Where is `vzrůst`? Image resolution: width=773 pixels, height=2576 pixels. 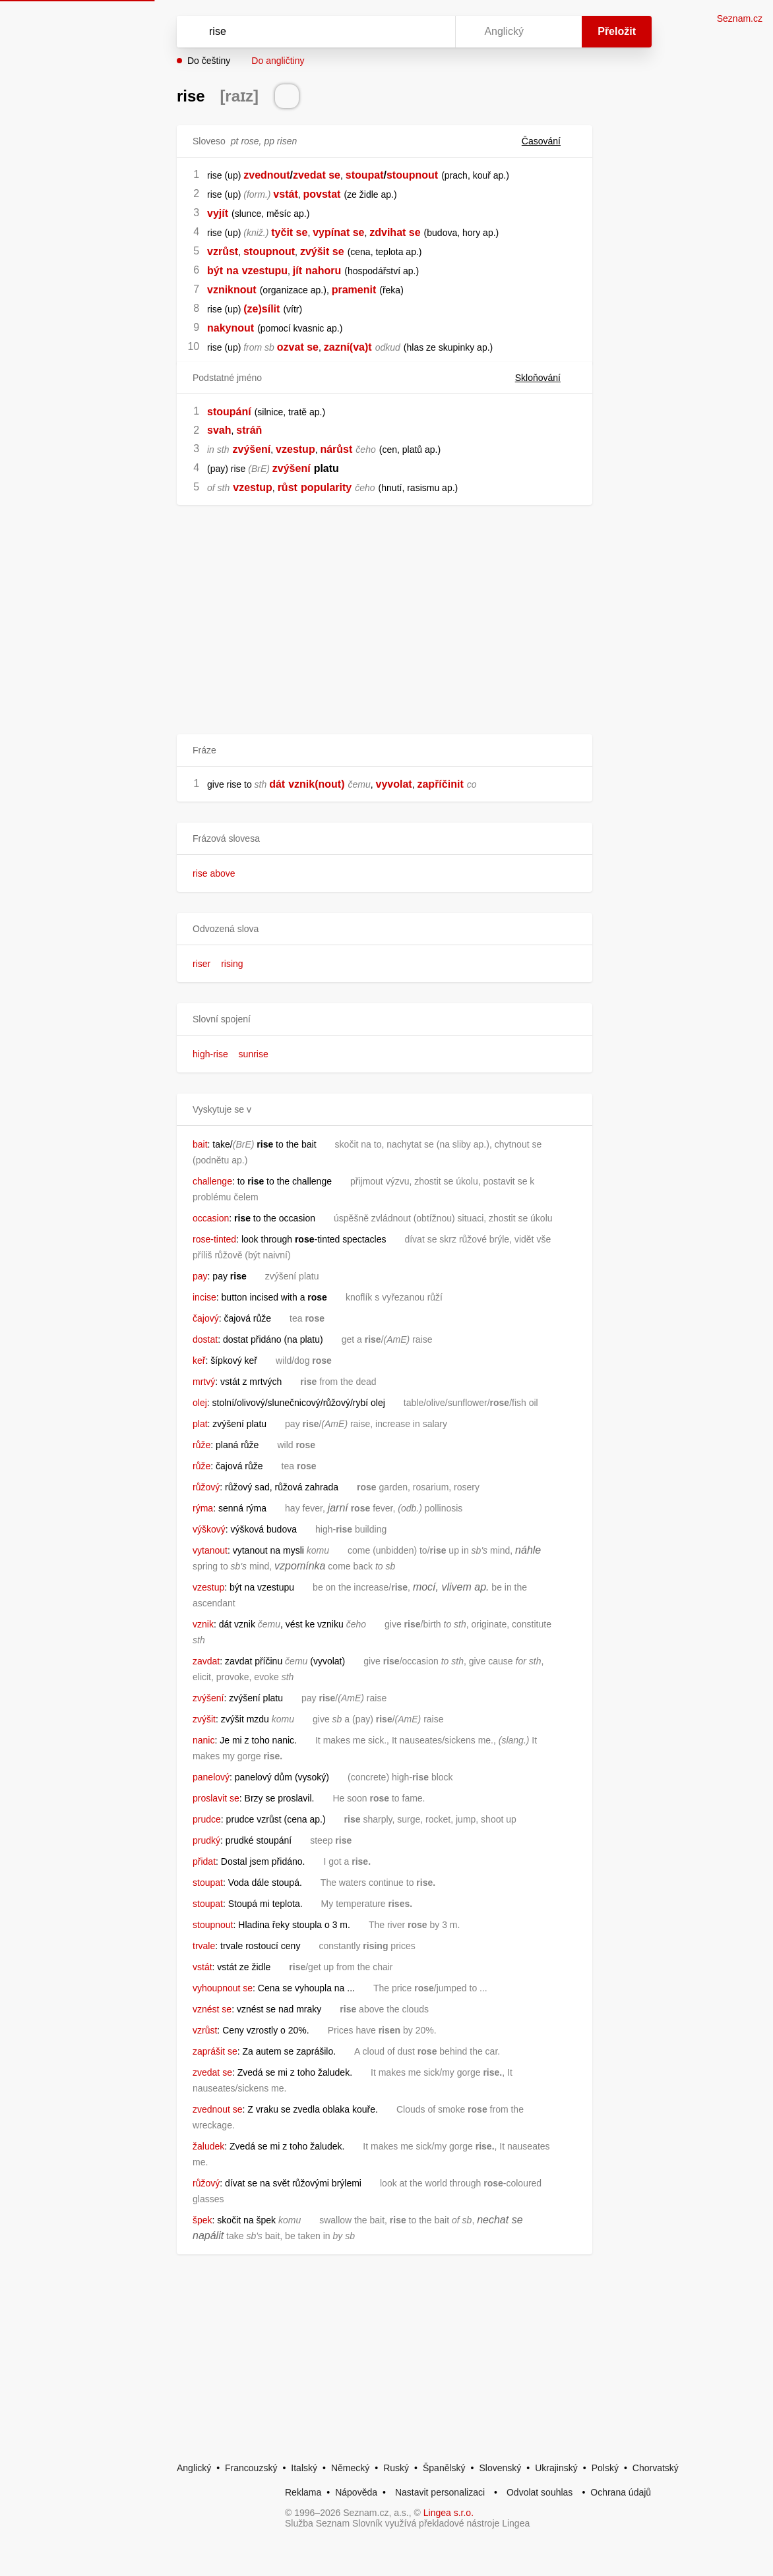
vzrůst is located at coordinates (222, 251).